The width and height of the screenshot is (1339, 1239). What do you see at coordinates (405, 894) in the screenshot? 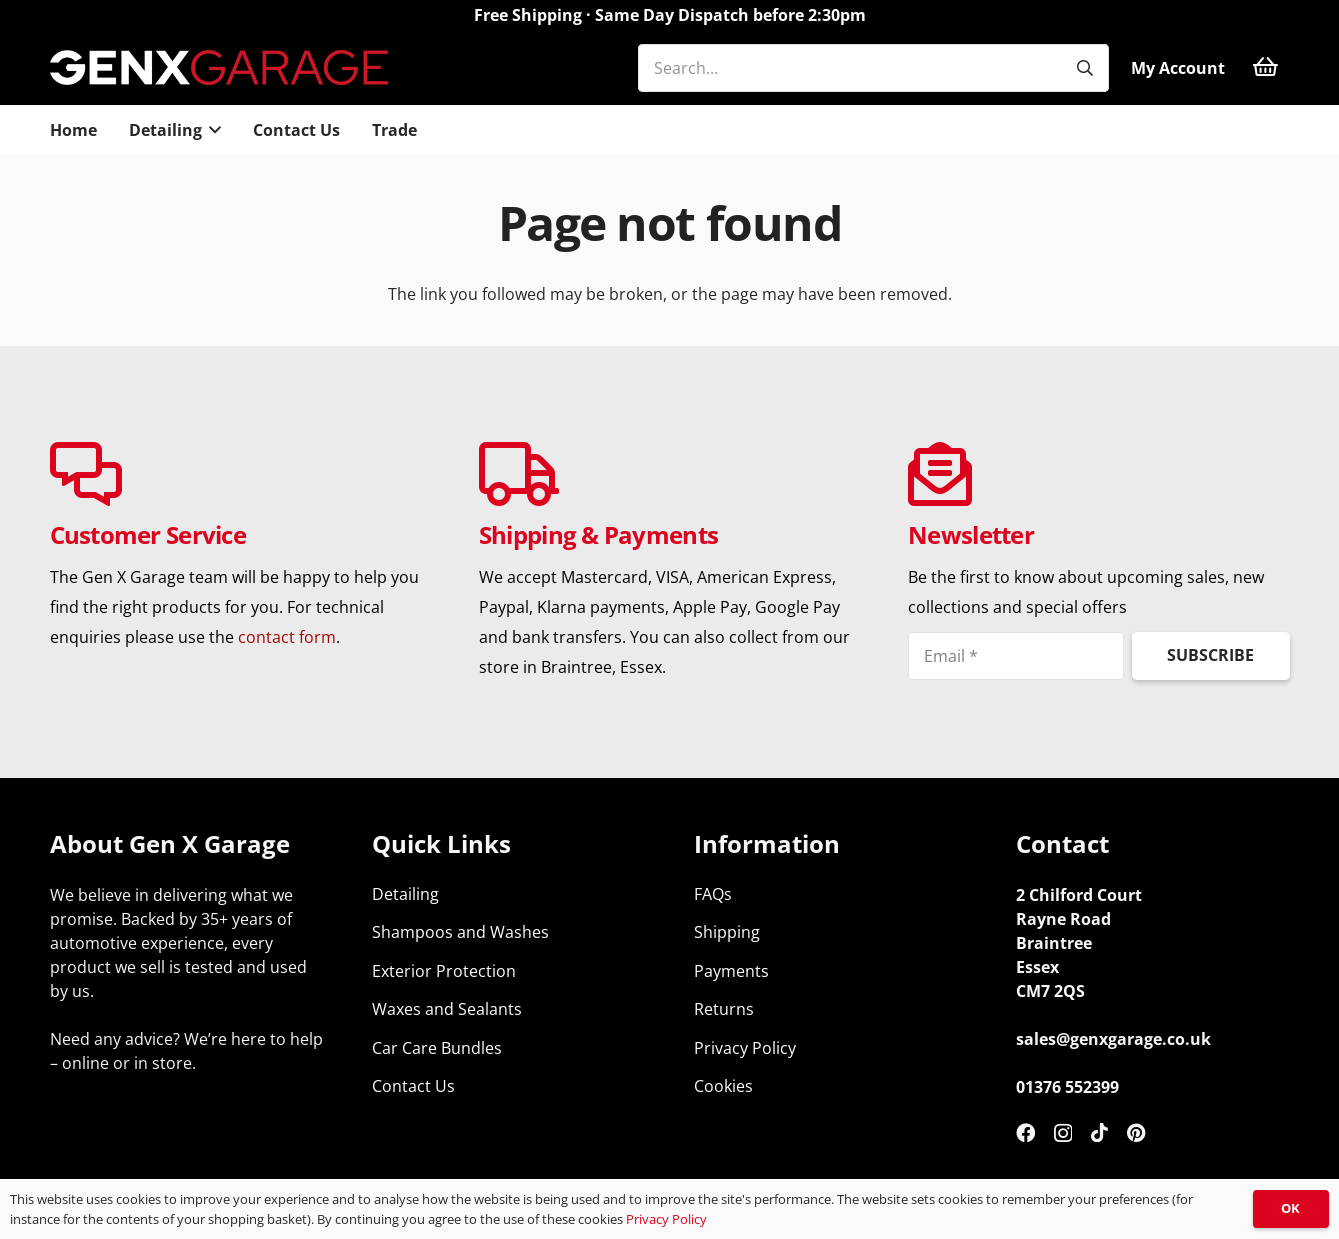
I see `Detailing` at bounding box center [405, 894].